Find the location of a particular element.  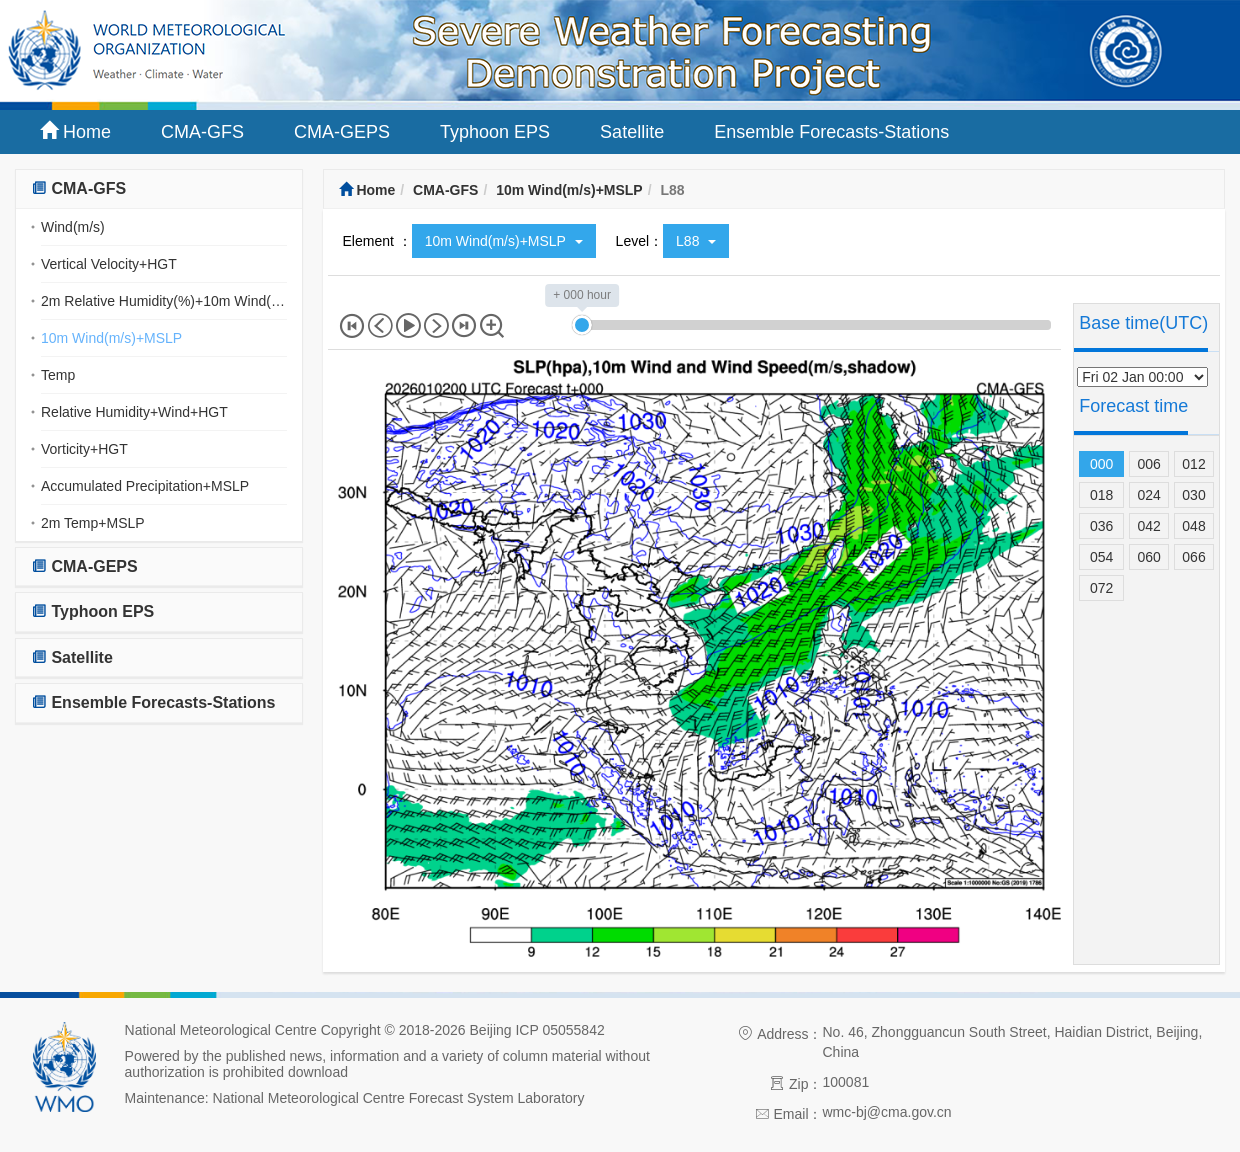

2m Temp+MSLP is located at coordinates (93, 523).